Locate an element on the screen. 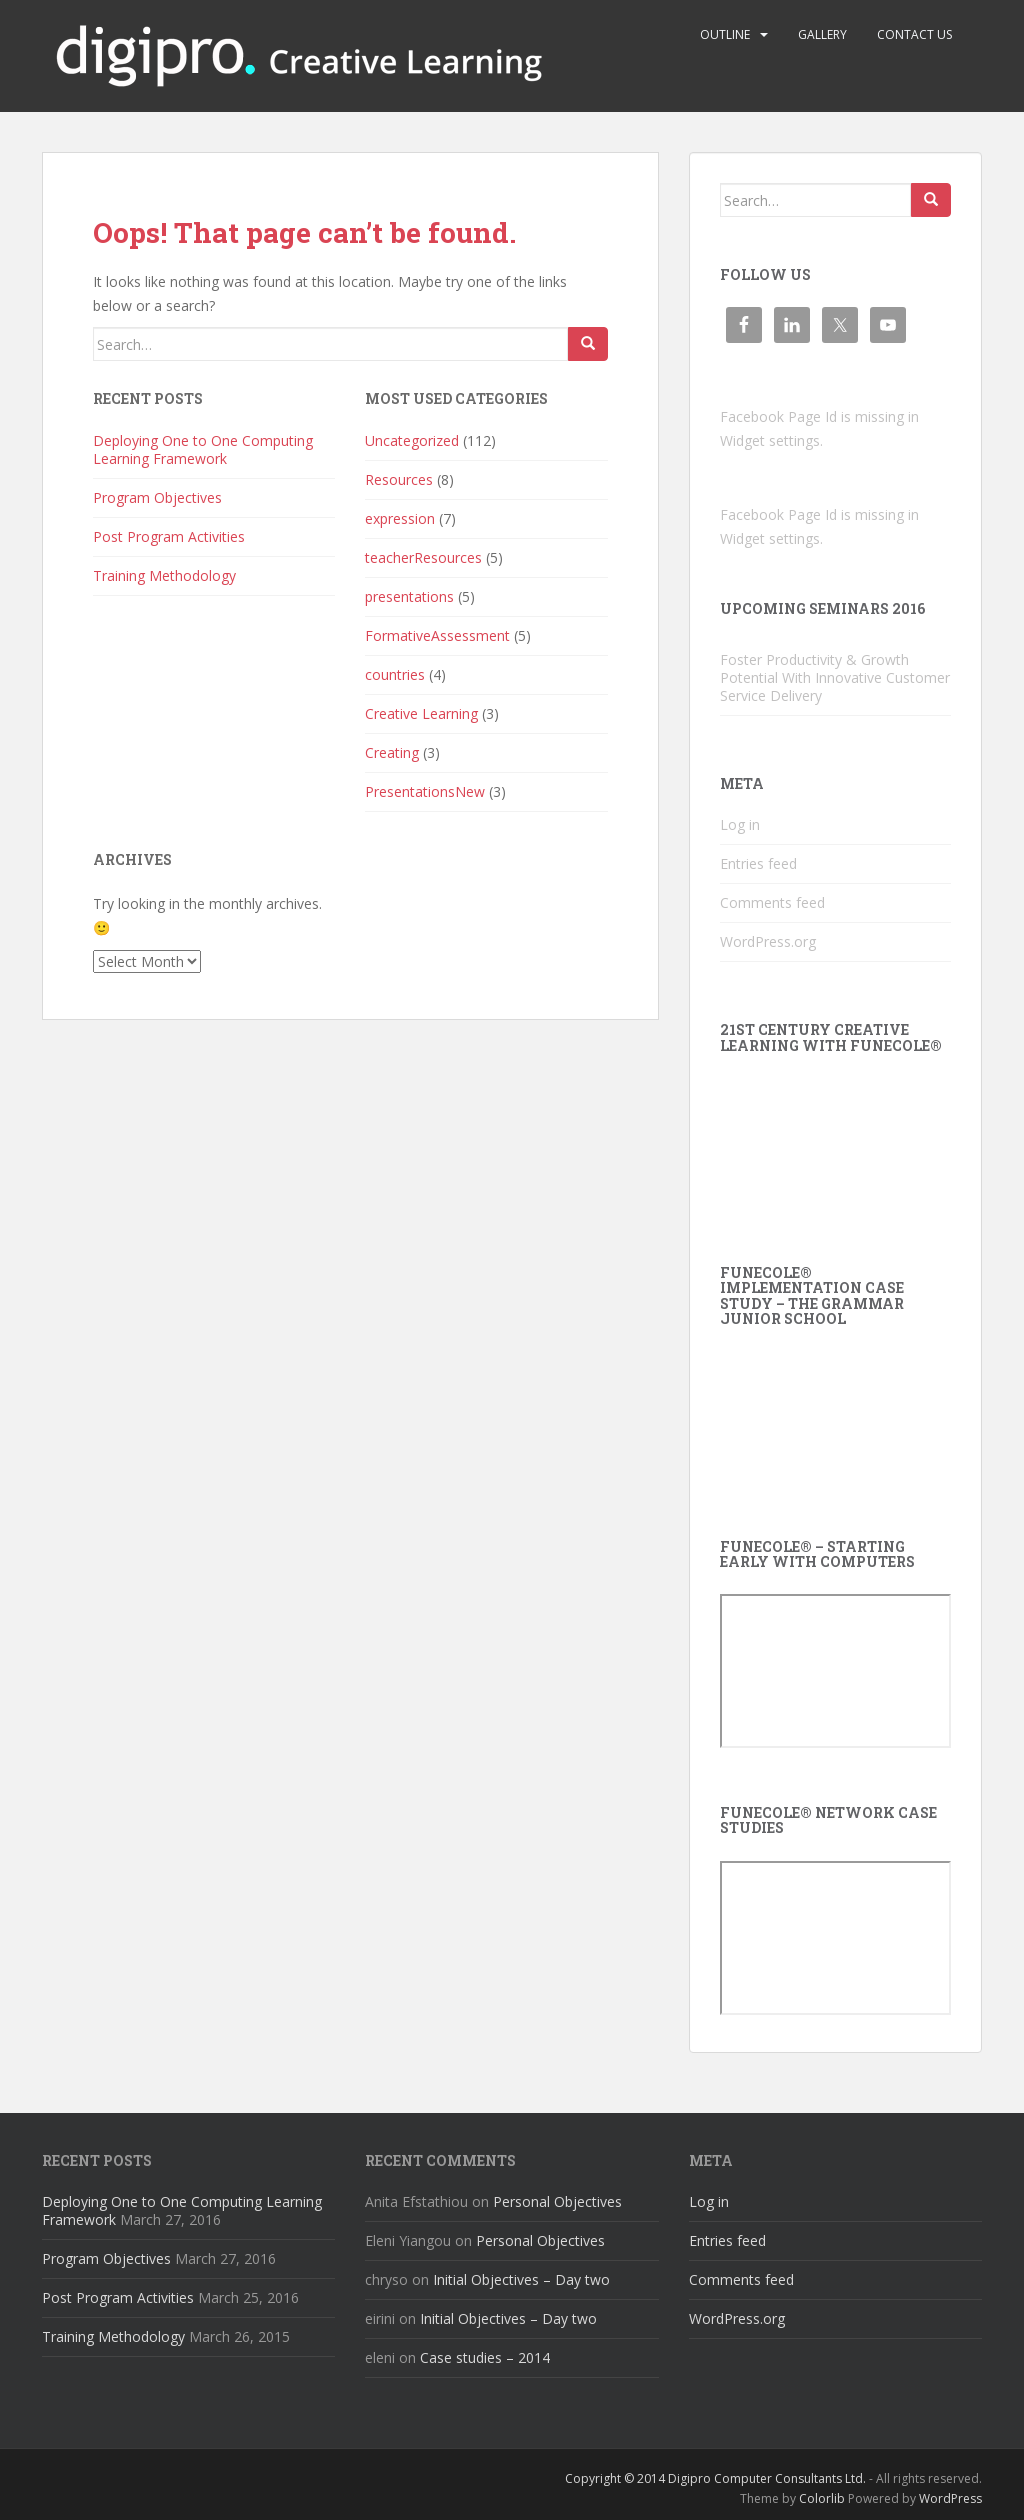  countries is located at coordinates (395, 674).